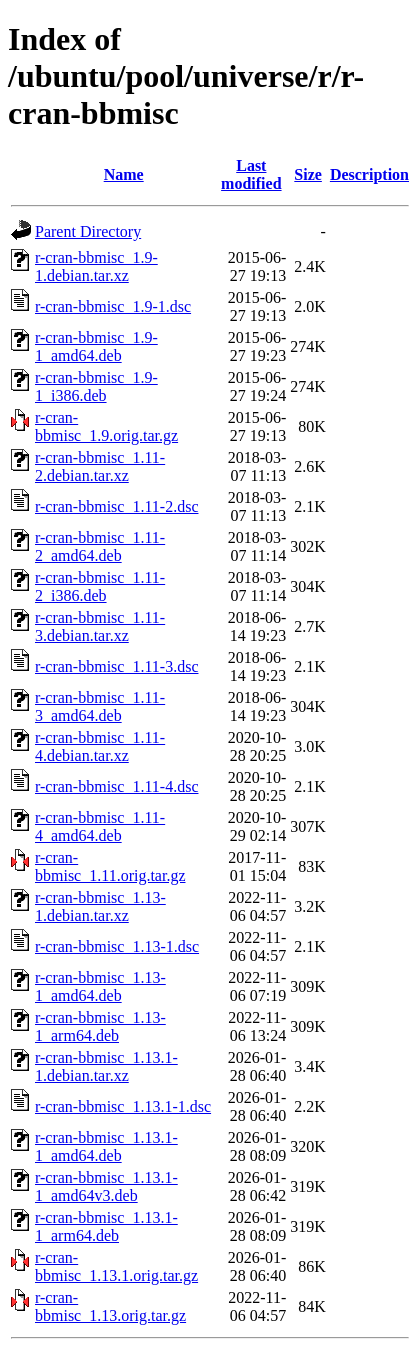  What do you see at coordinates (96, 386) in the screenshot?
I see `r-cran-bbmisc_1.9-1_i386.deb` at bounding box center [96, 386].